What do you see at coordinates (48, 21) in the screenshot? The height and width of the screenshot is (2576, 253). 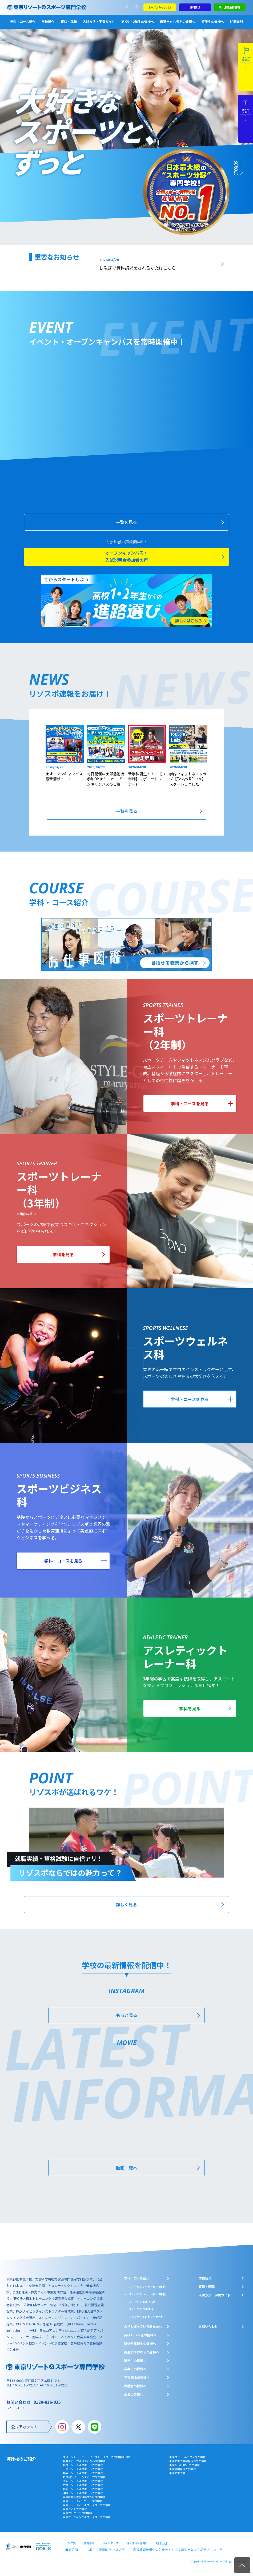 I see `学校紹介` at bounding box center [48, 21].